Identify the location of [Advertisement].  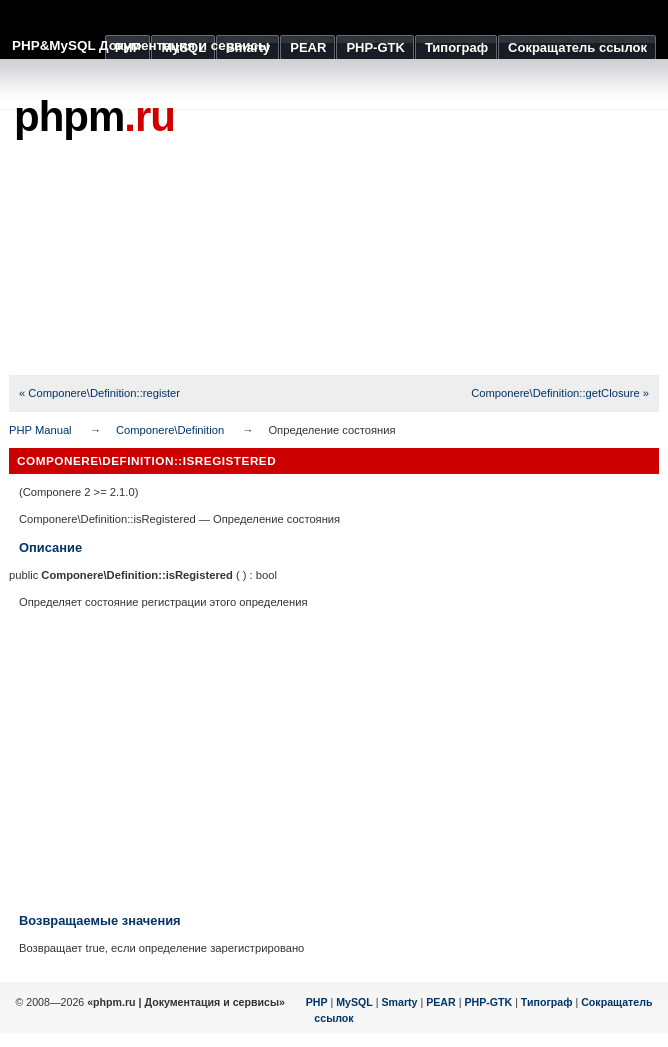
(334, 761).